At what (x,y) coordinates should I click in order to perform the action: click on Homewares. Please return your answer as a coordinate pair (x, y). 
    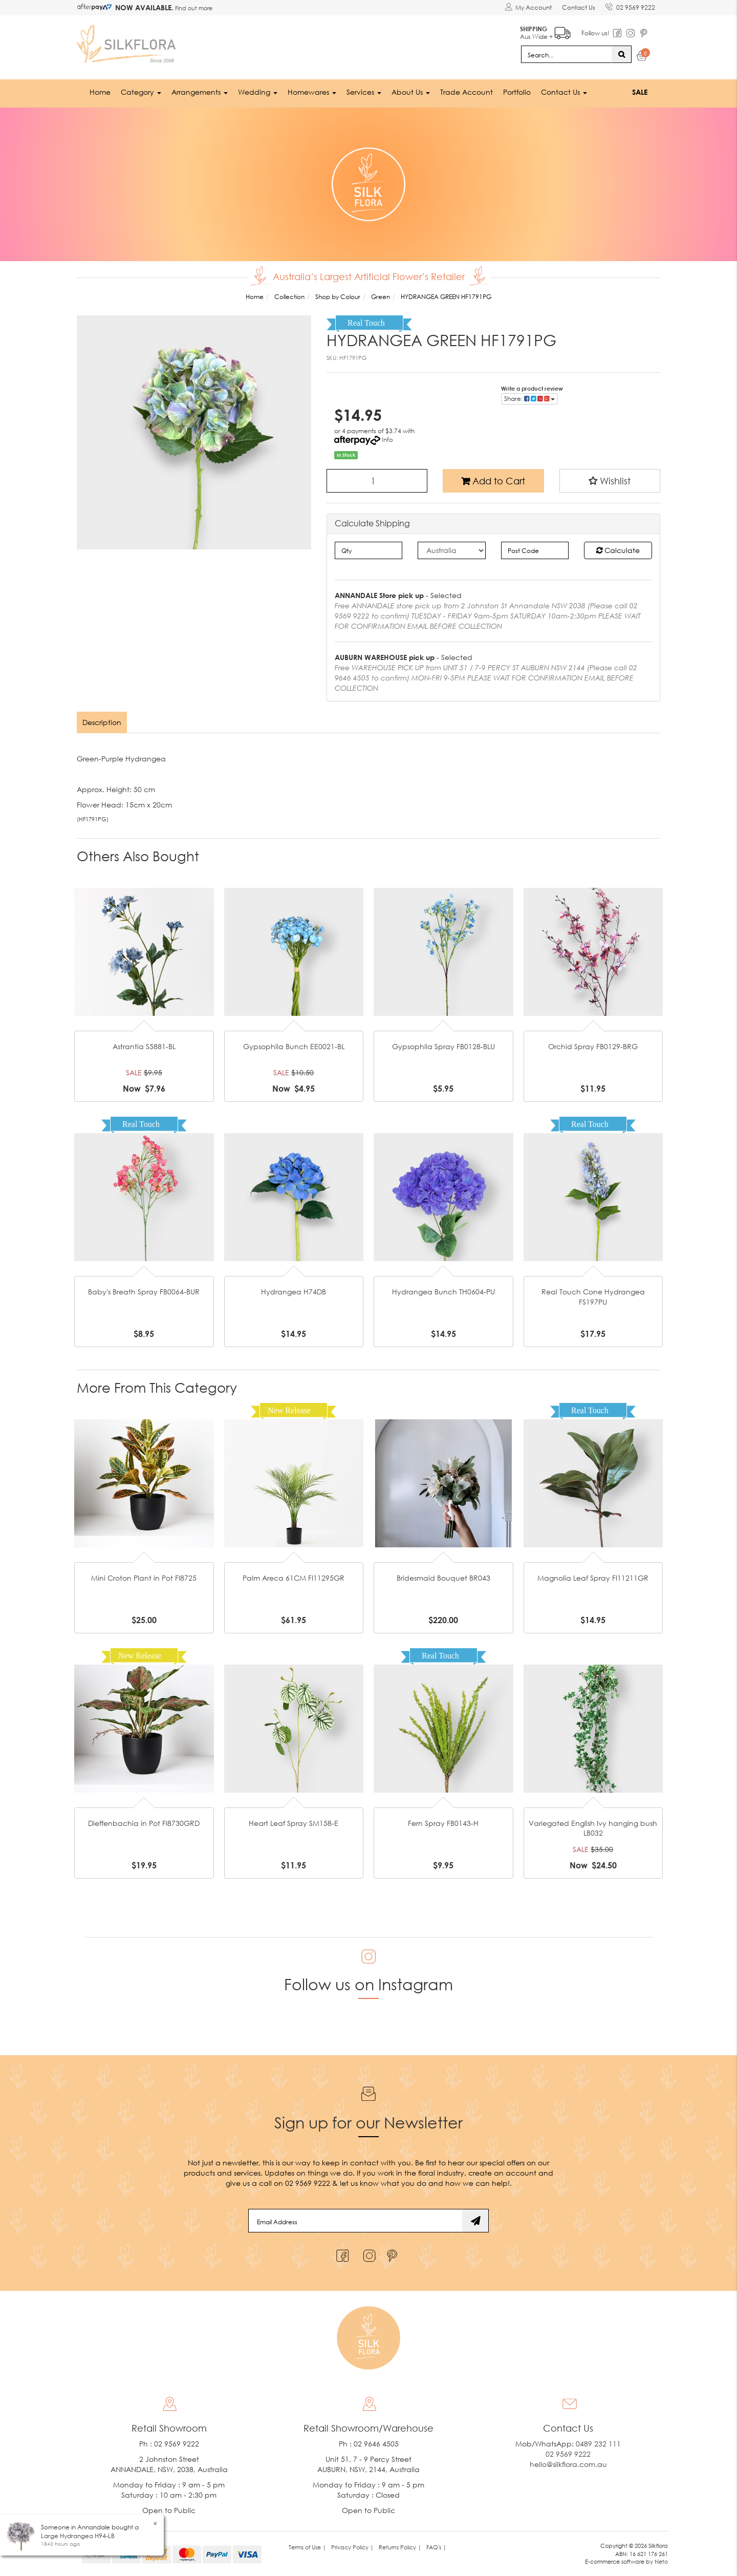
    Looking at the image, I should click on (312, 92).